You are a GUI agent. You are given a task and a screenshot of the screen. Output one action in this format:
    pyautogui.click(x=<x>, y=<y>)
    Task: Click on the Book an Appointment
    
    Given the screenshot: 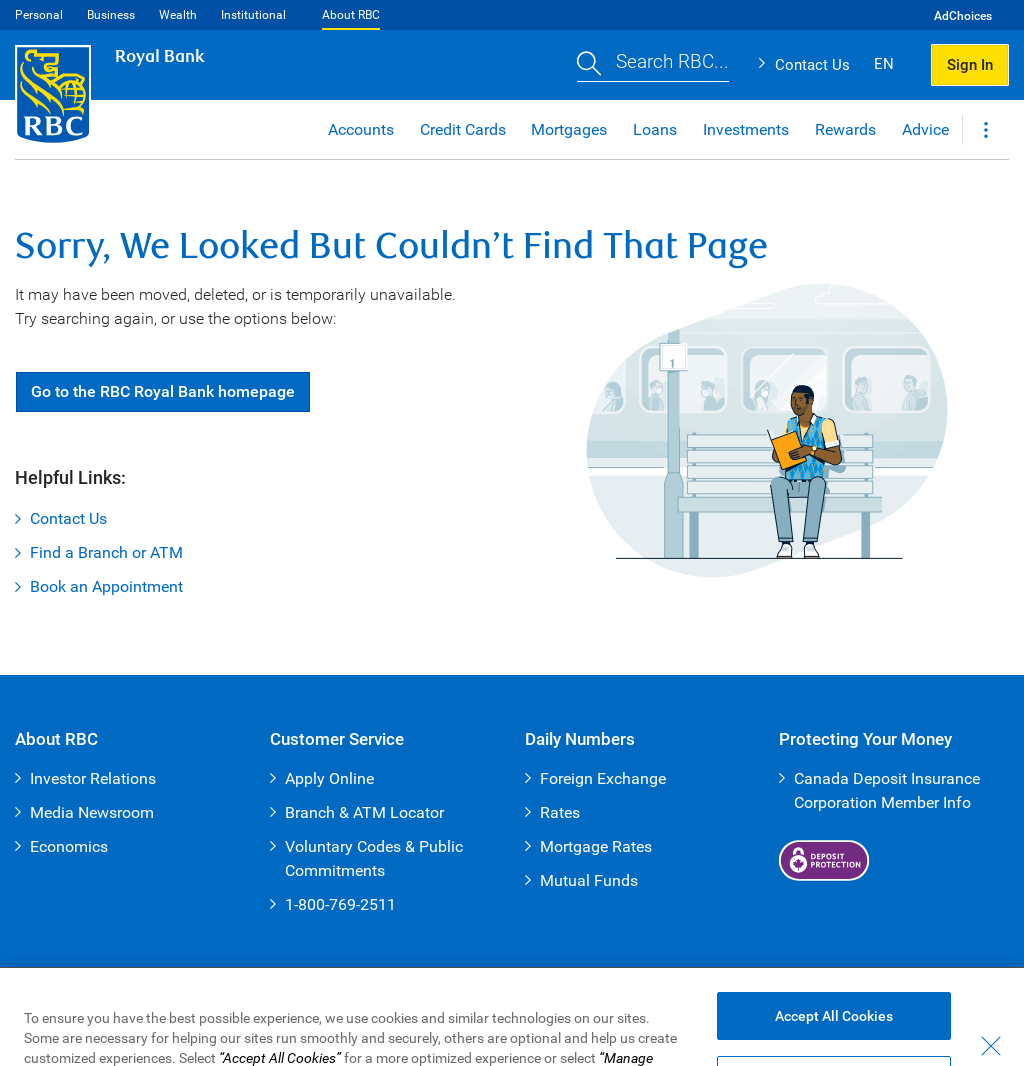 What is the action you would take?
    pyautogui.click(x=106, y=586)
    